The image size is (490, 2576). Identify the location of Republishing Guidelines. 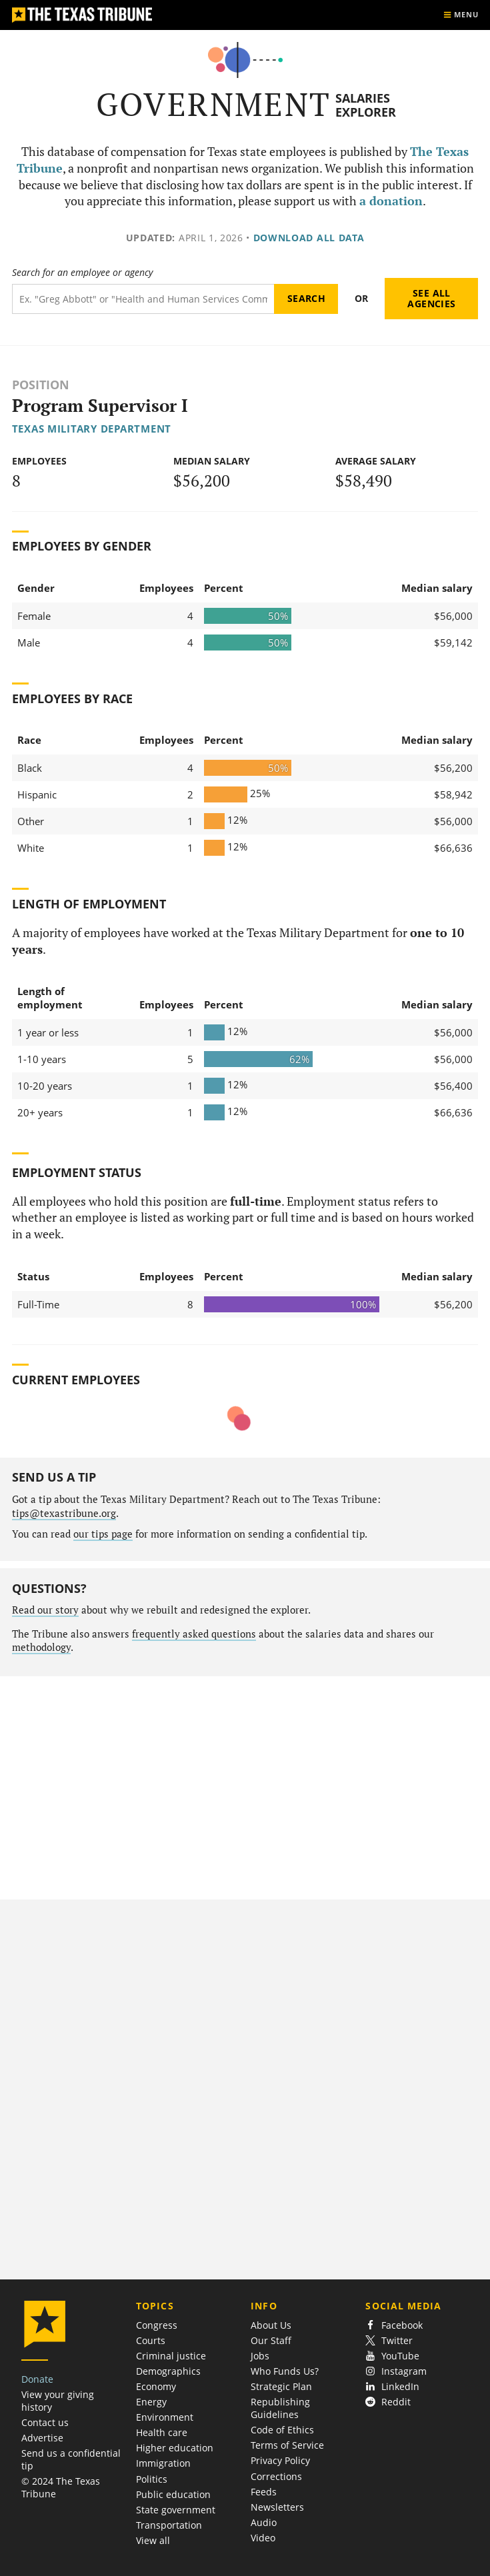
(280, 2408).